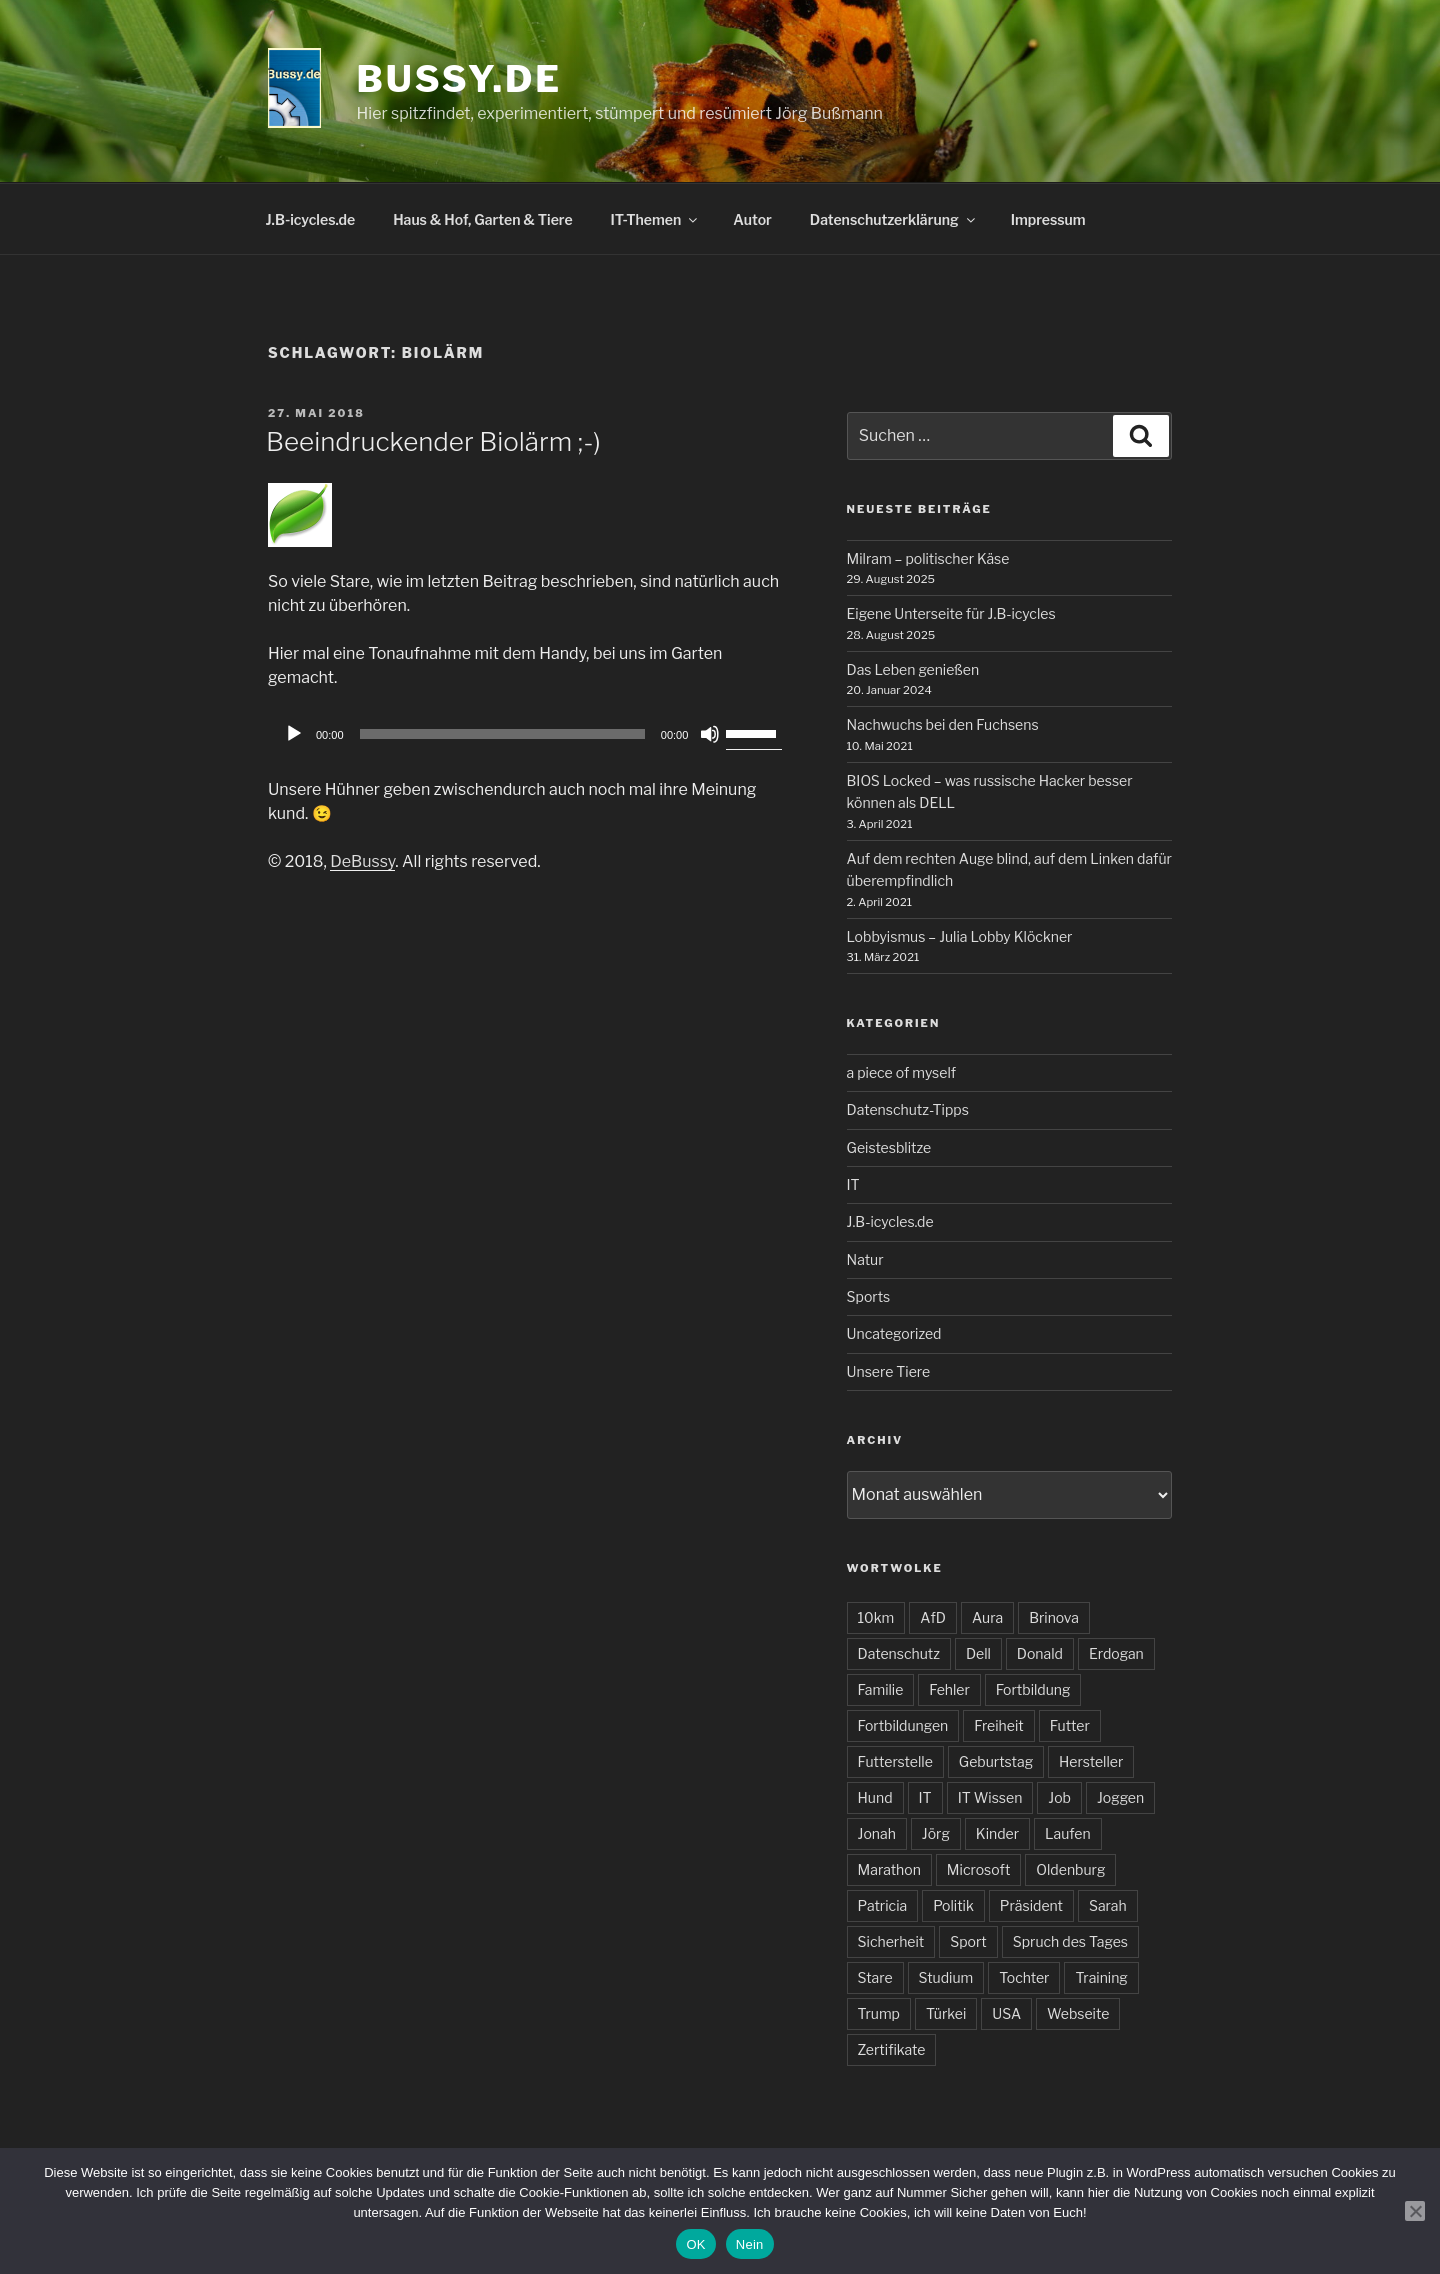 Image resolution: width=1440 pixels, height=2274 pixels. Describe the element at coordinates (889, 1371) in the screenshot. I see `Unsere Tiere` at that location.